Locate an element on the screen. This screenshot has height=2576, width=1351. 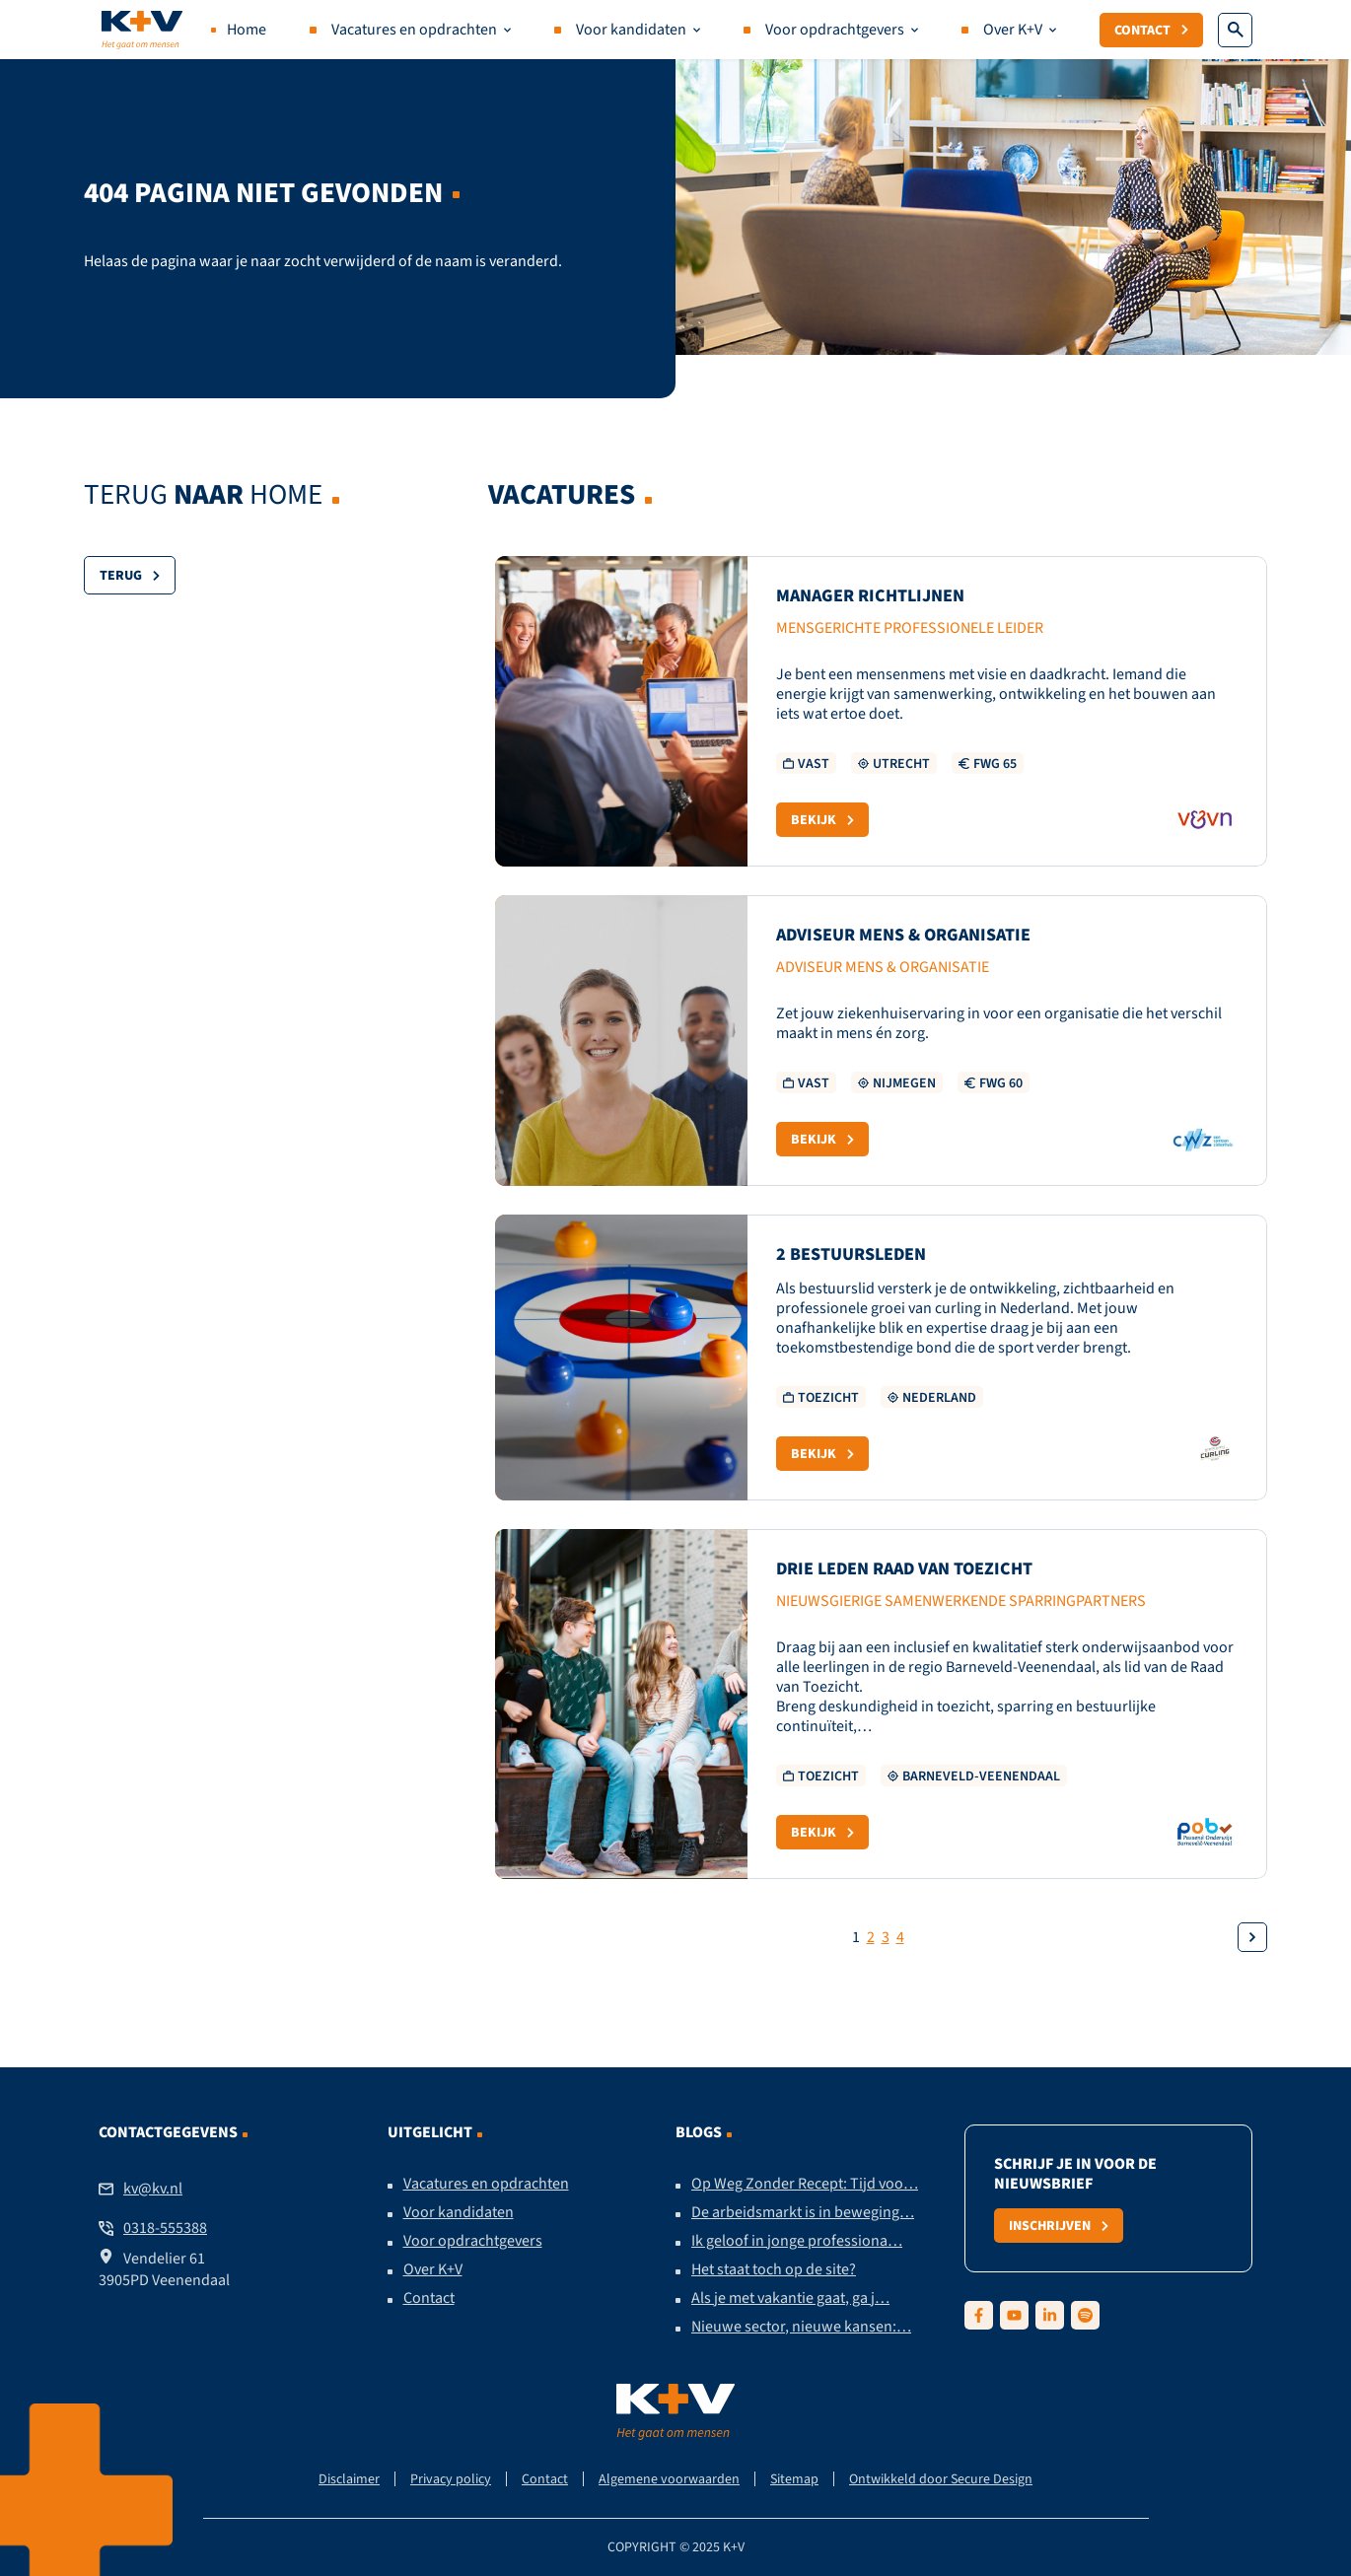
Terug is located at coordinates (130, 575).